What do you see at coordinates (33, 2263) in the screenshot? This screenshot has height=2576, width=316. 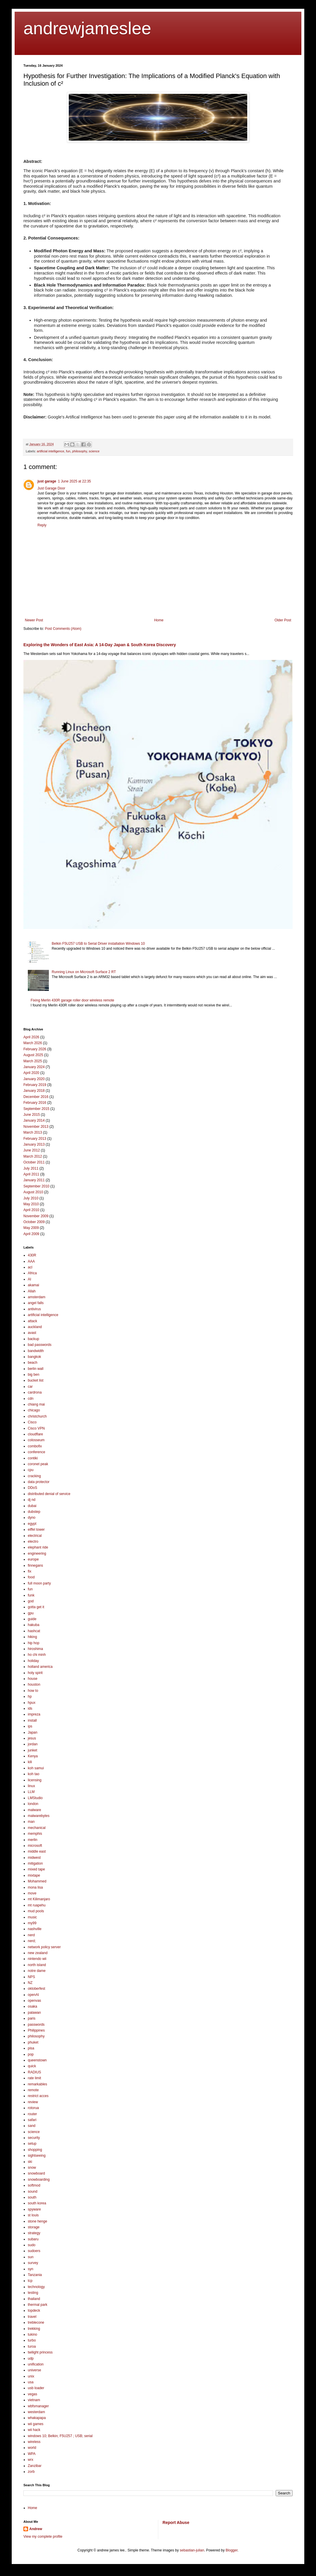 I see `survey` at bounding box center [33, 2263].